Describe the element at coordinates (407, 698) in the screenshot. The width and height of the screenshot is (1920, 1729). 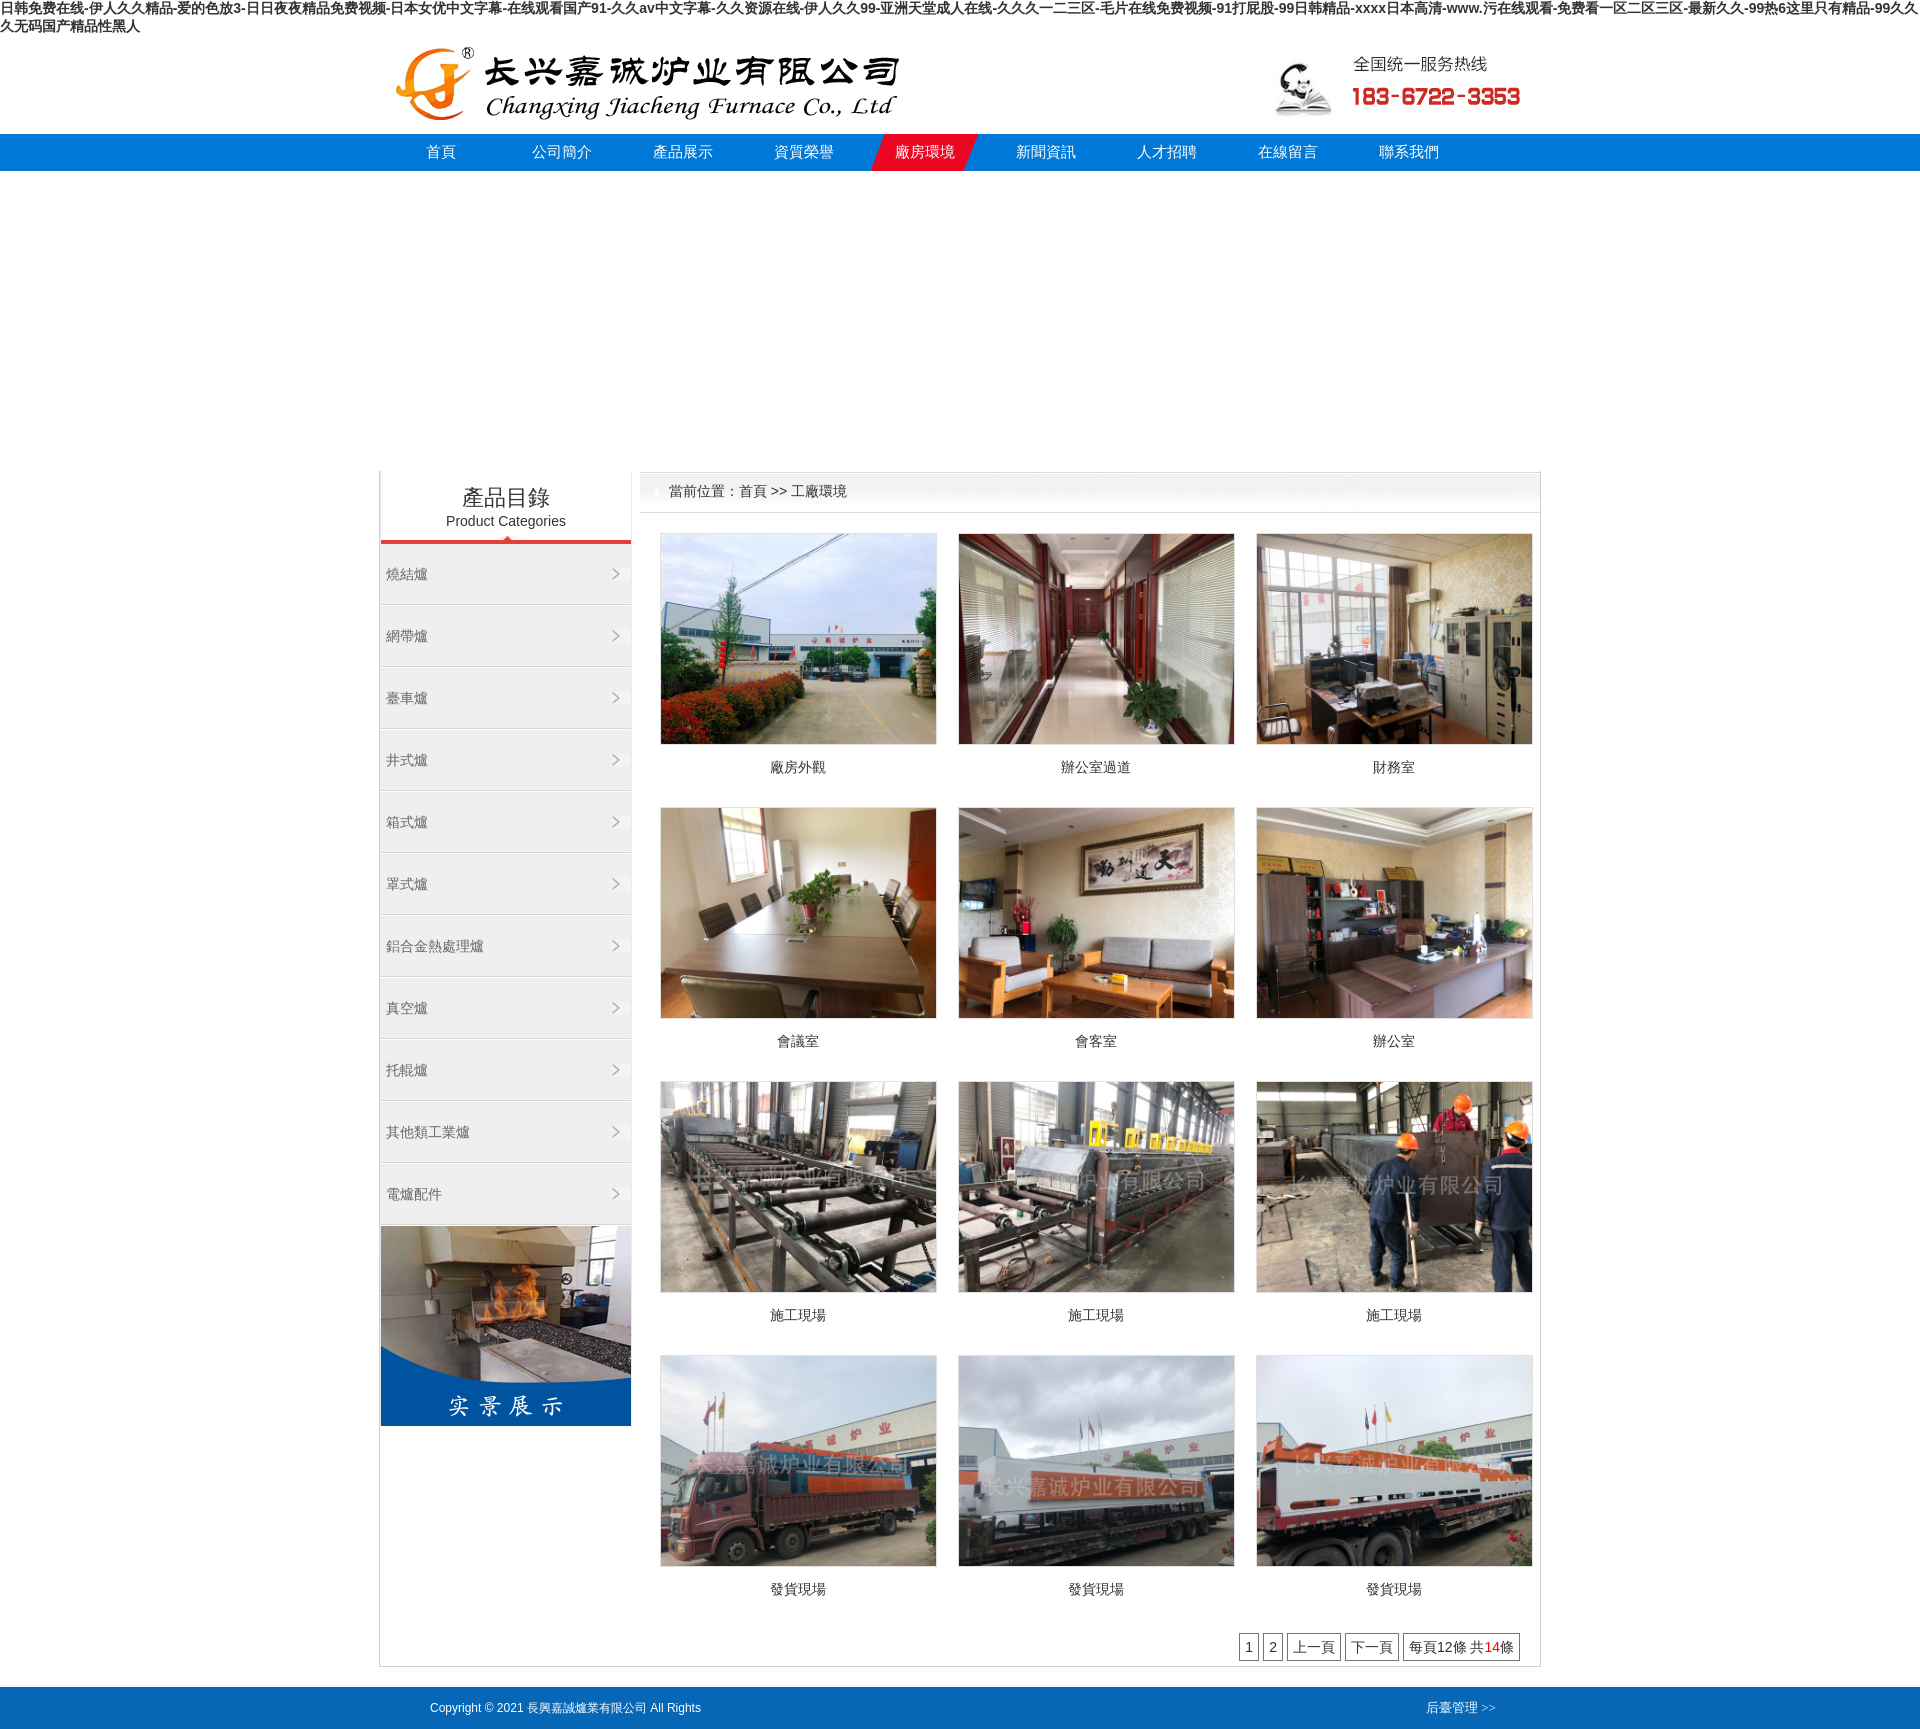
I see `臺車爐` at that location.